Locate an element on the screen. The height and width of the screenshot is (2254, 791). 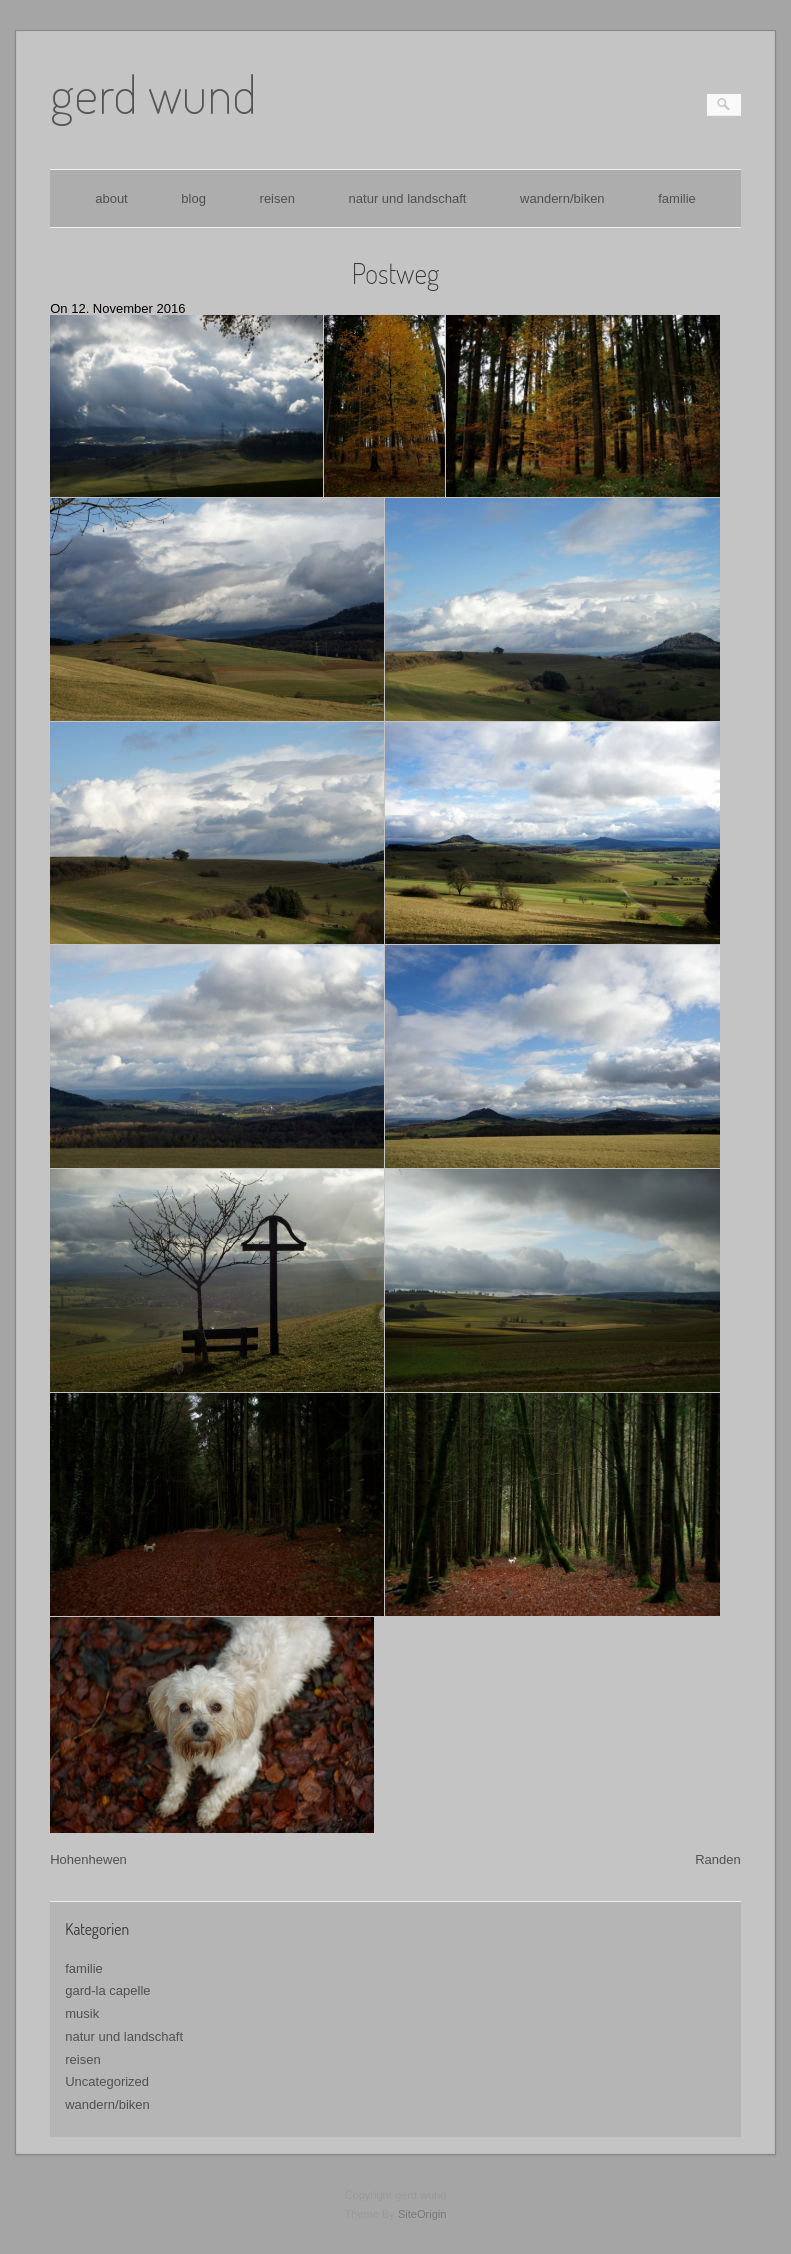
gard-la capelle is located at coordinates (107, 1990).